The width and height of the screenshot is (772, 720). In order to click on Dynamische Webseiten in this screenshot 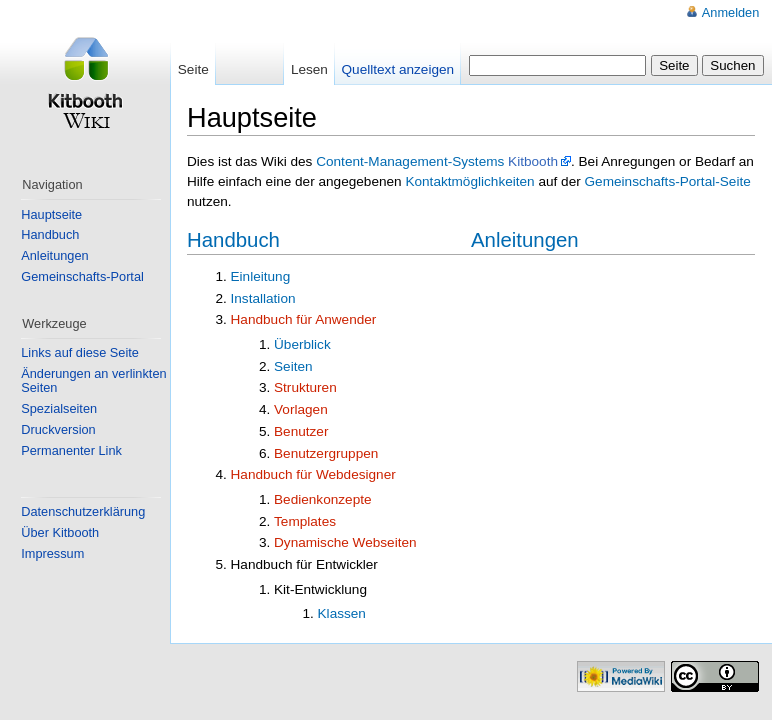, I will do `click(345, 542)`.